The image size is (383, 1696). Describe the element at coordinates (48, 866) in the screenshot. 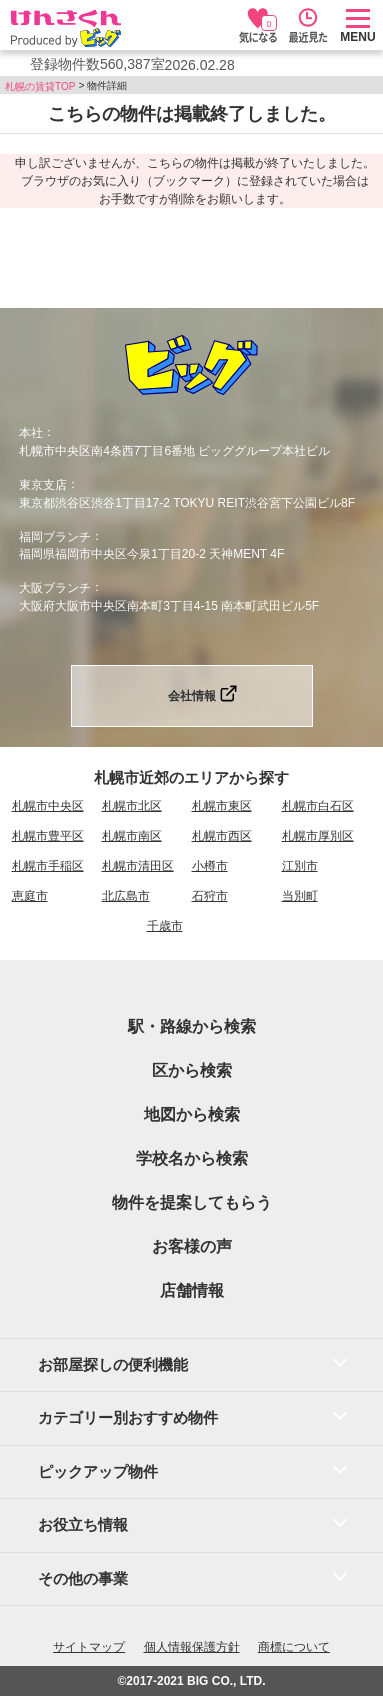

I see `札幌市手稲区` at that location.